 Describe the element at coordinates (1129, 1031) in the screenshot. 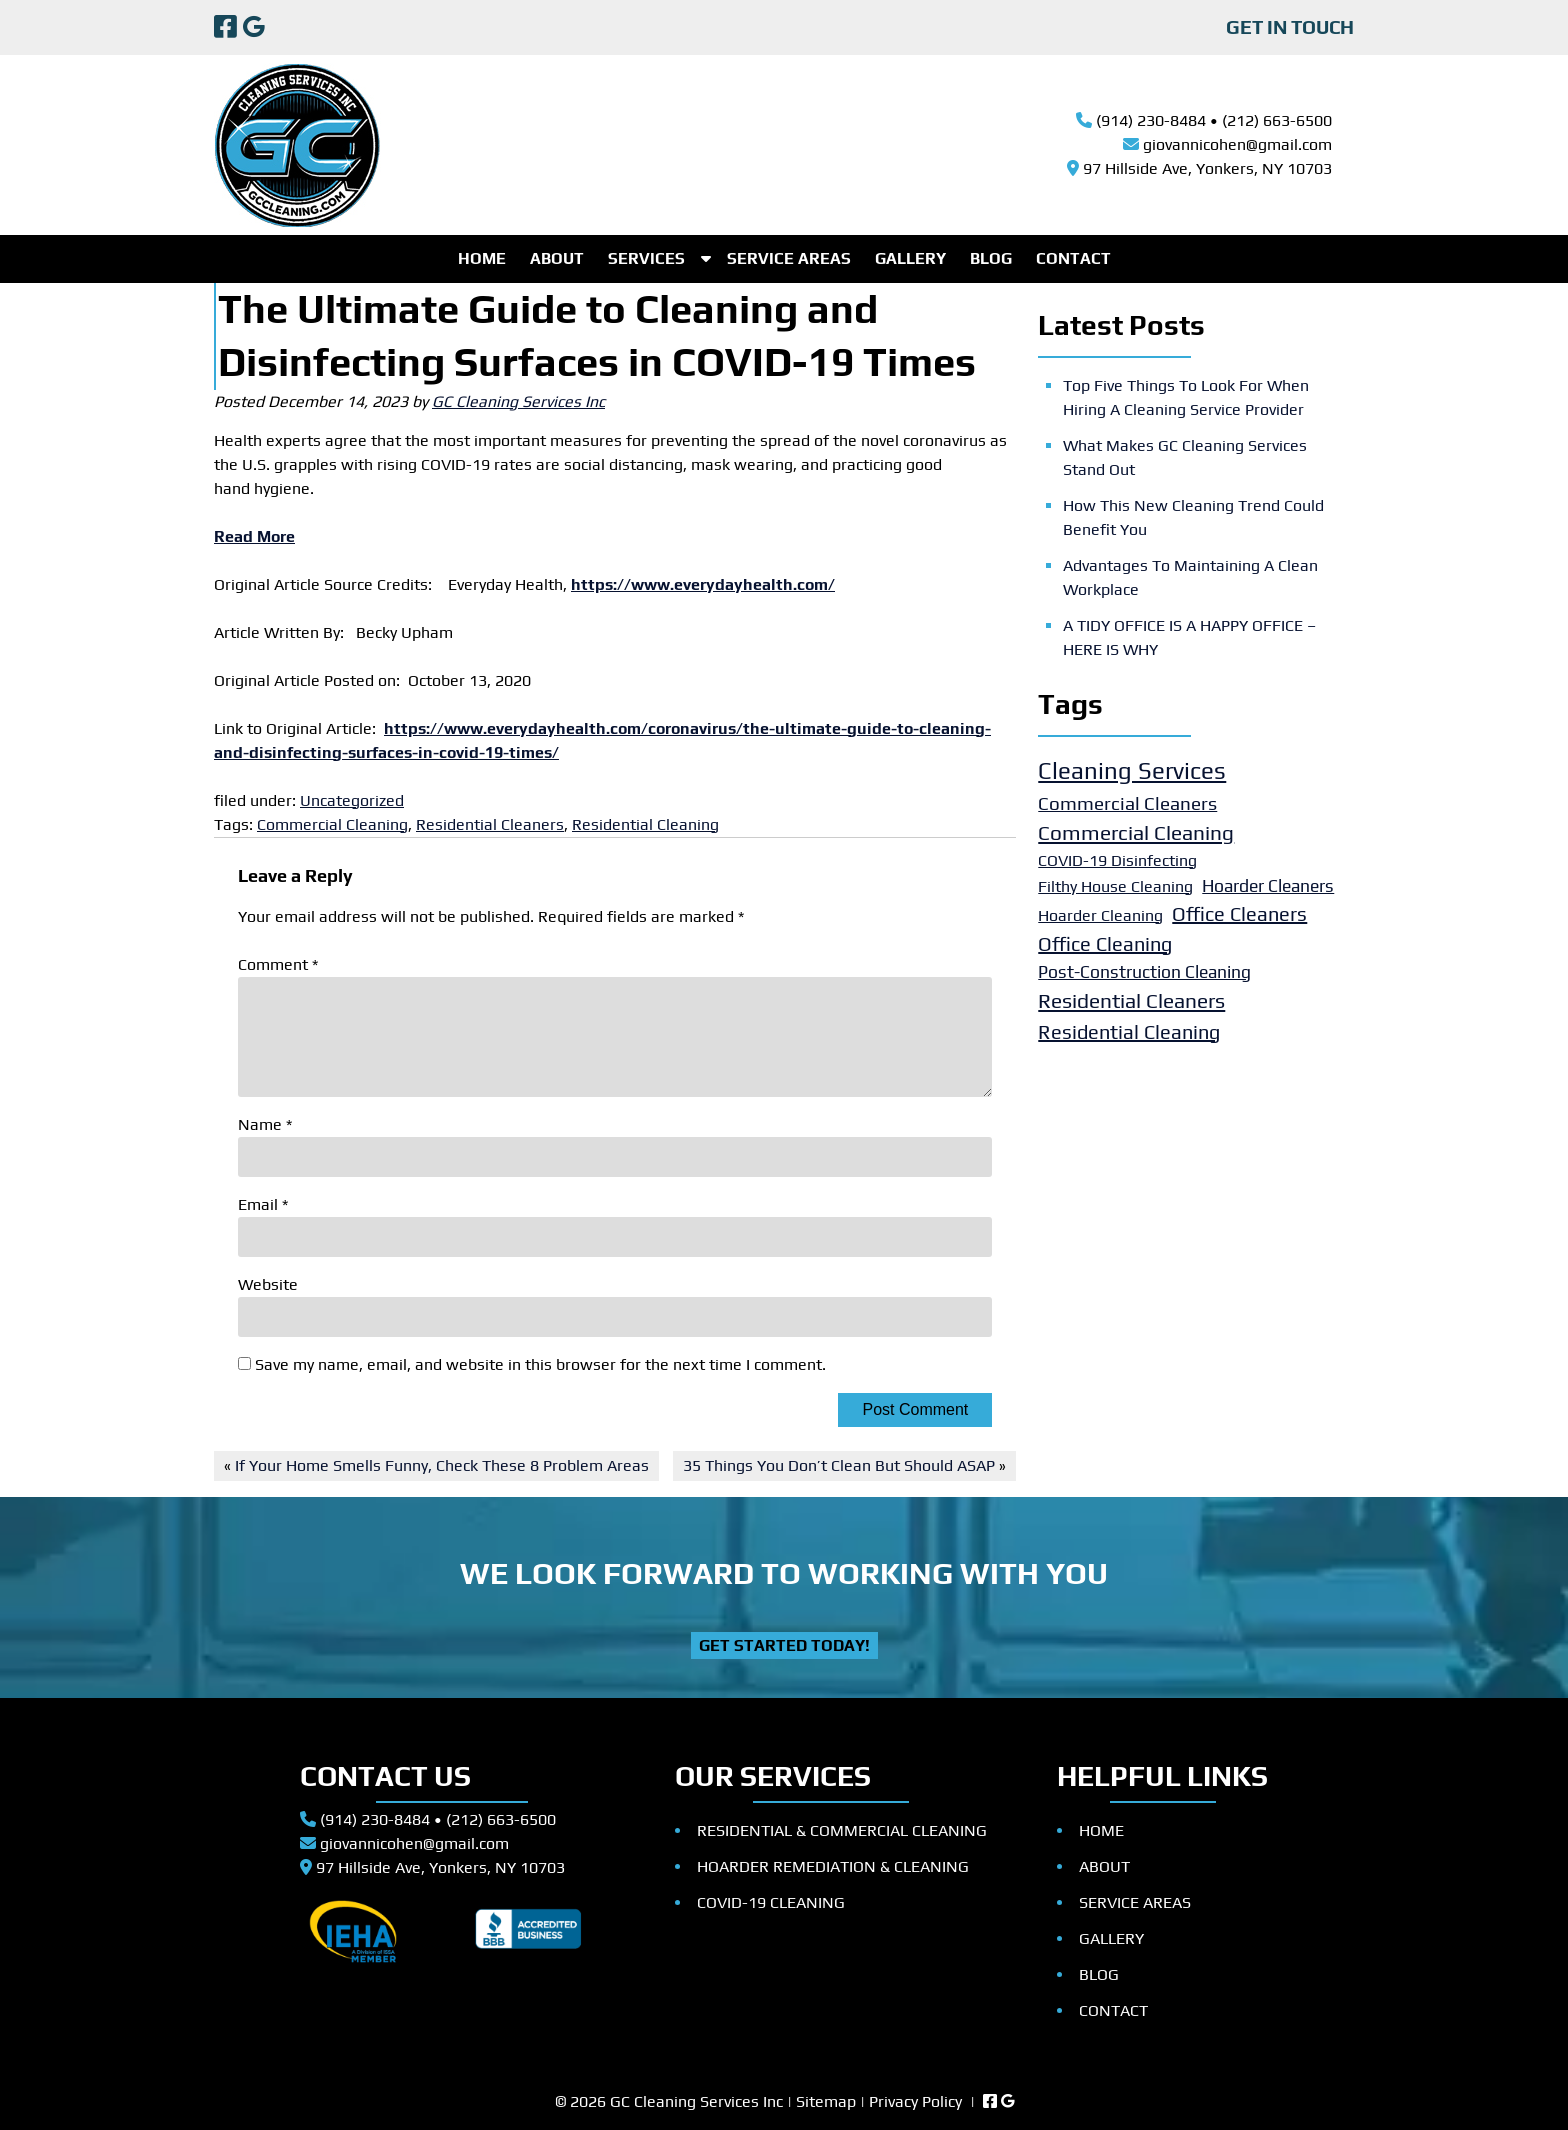

I see `Residential Cleaning [Residential Cleaning (5 items)]` at that location.